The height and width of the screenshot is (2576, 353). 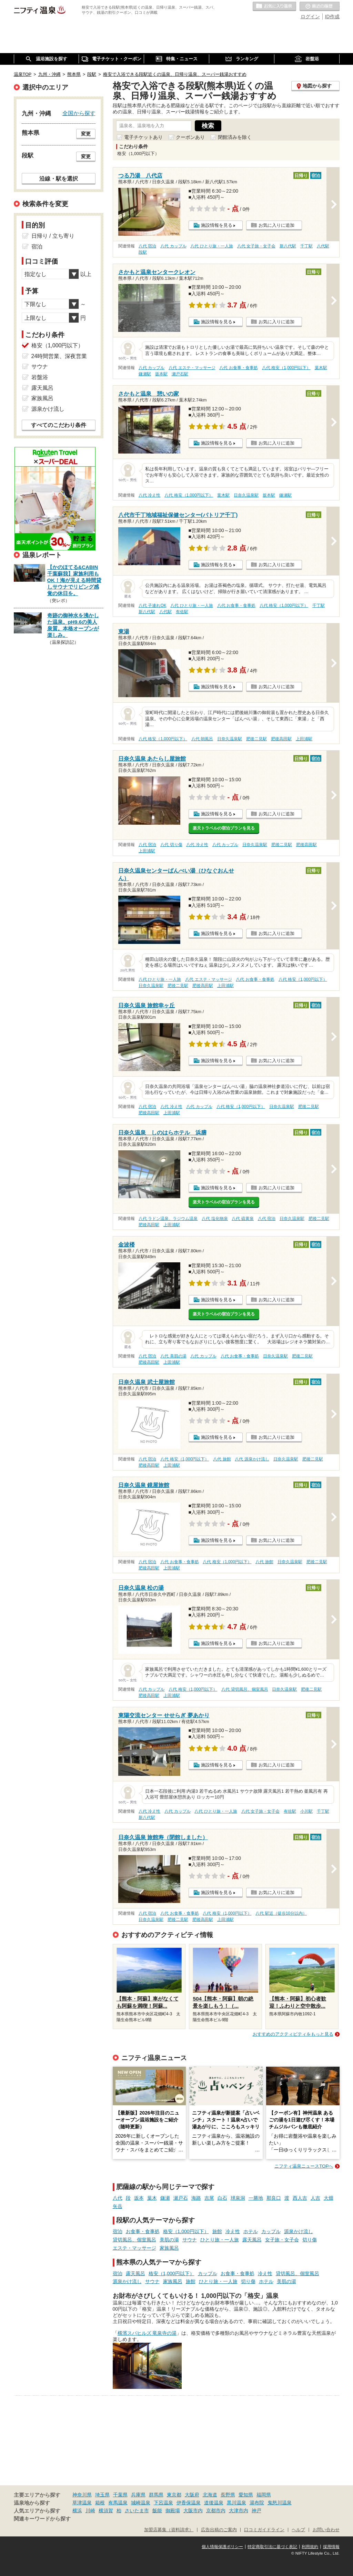 I want to click on 鎌瀬, so click(x=165, y=2198).